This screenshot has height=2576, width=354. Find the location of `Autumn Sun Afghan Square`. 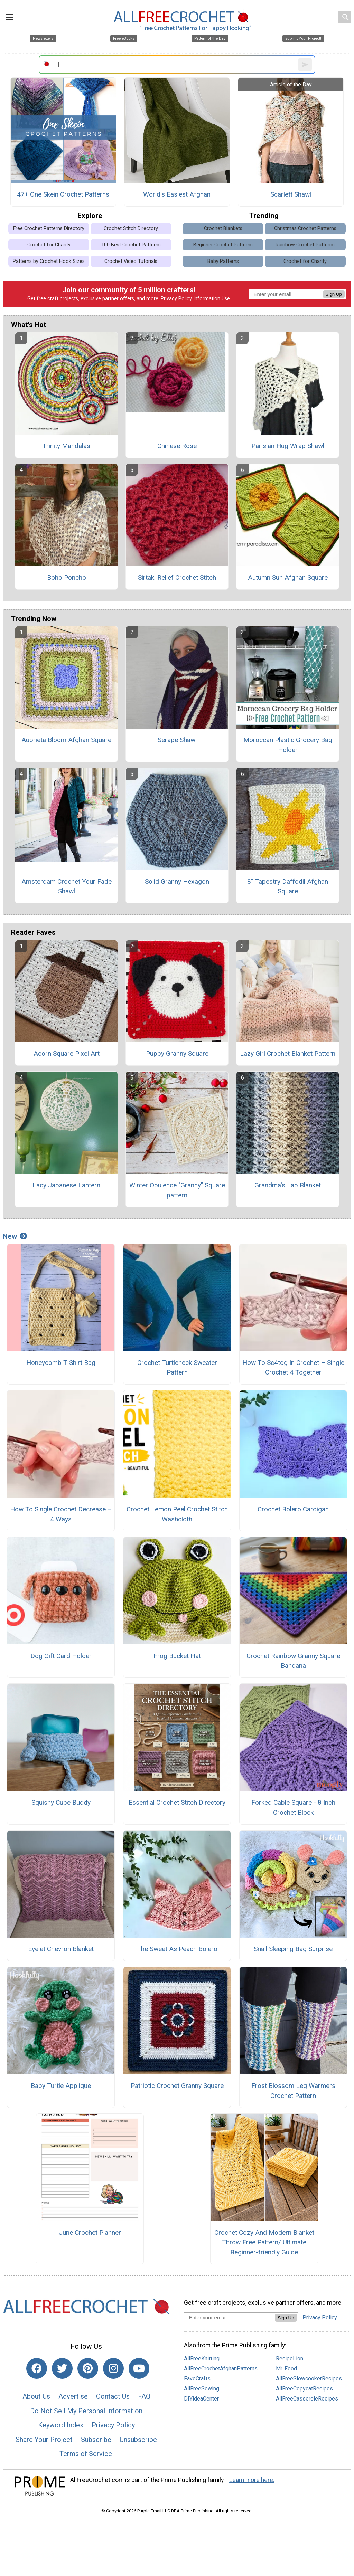

Autumn Sun Afghan Square is located at coordinates (288, 577).